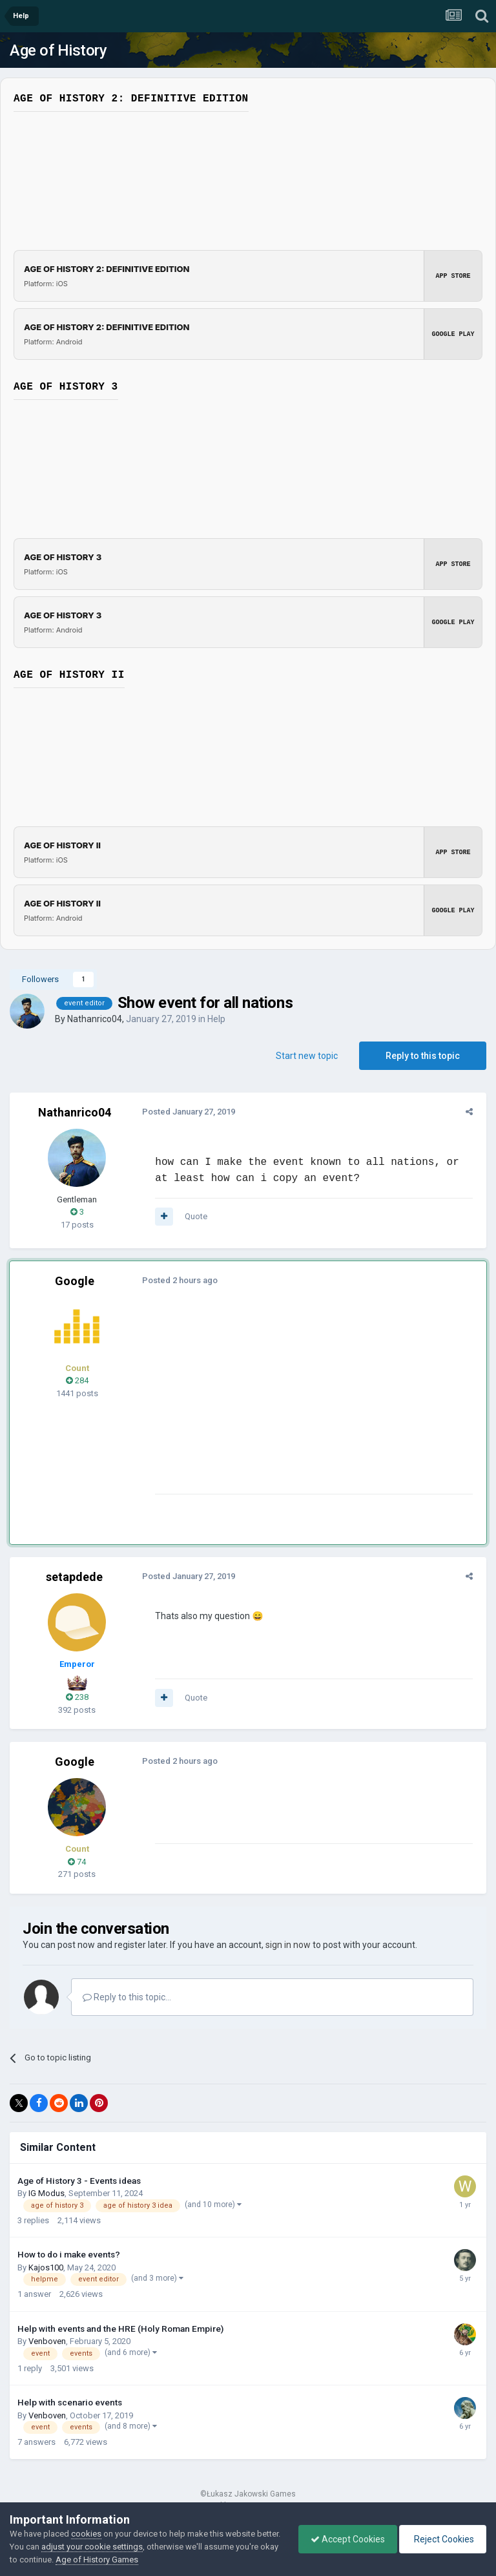  Describe the element at coordinates (45, 2267) in the screenshot. I see `Kajos100` at that location.